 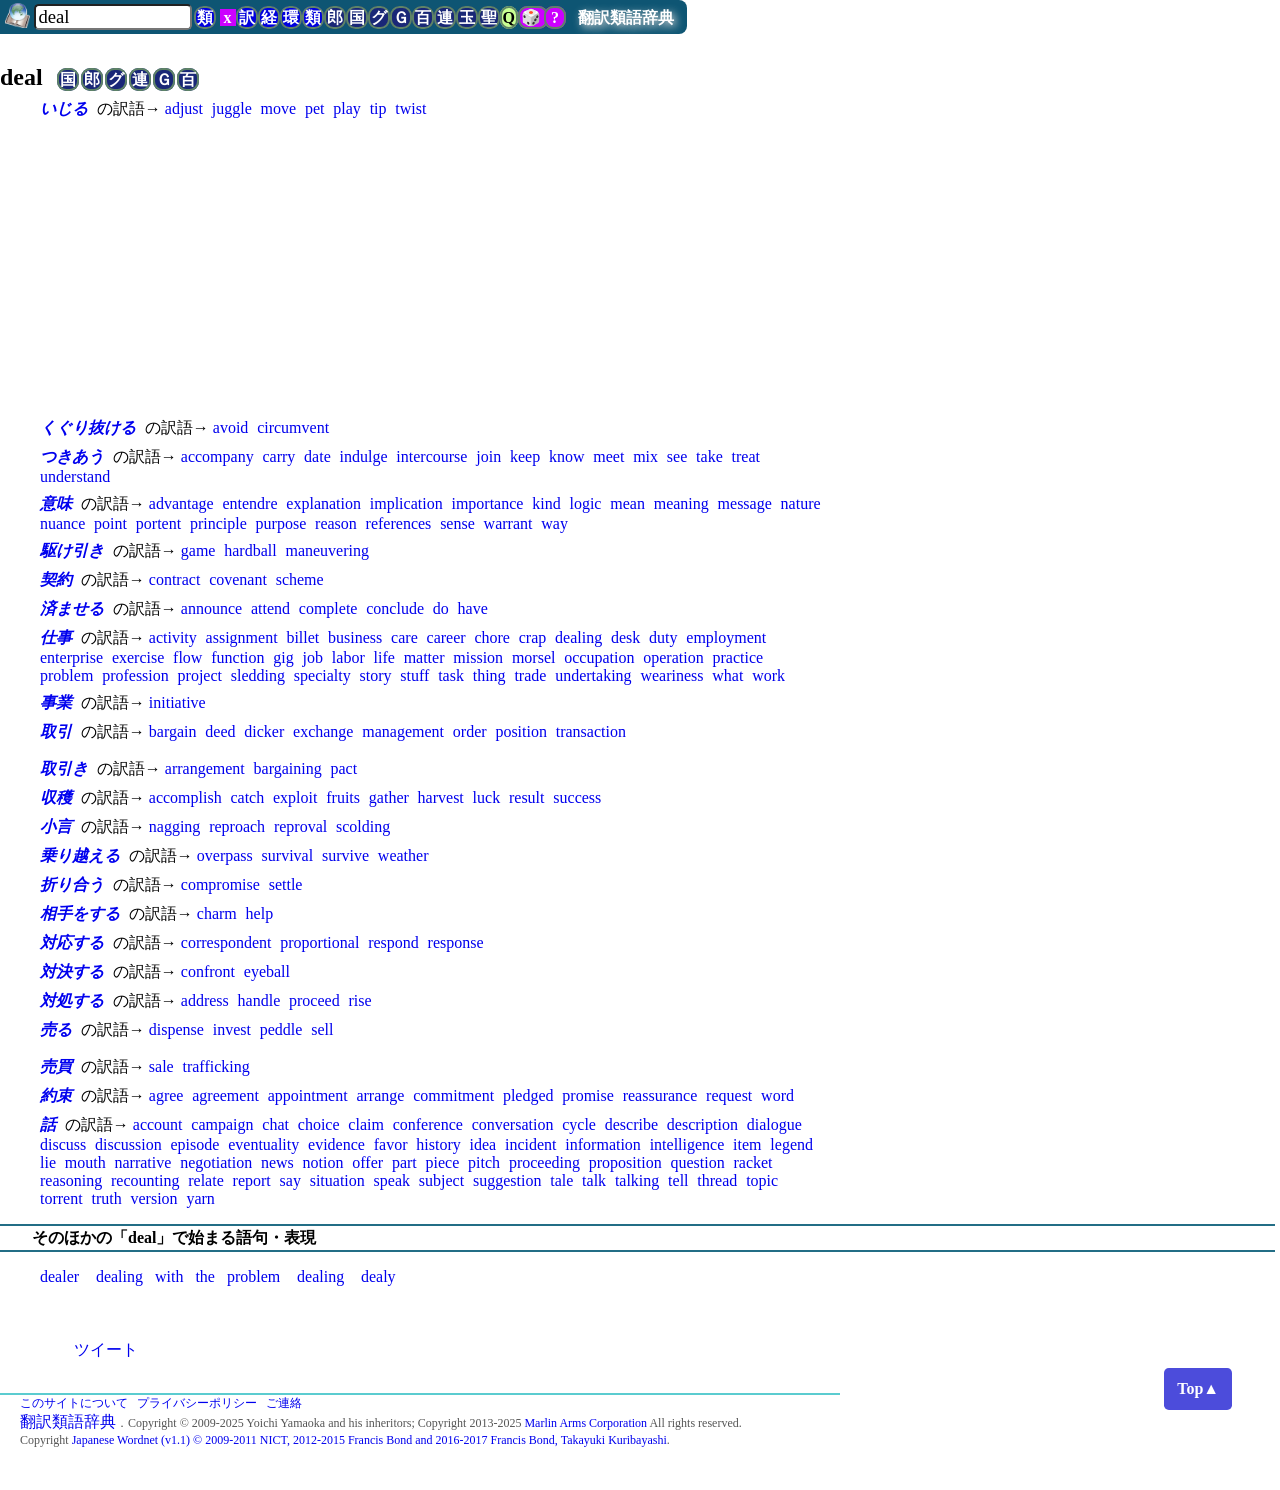 What do you see at coordinates (300, 579) in the screenshot?
I see `scheme` at bounding box center [300, 579].